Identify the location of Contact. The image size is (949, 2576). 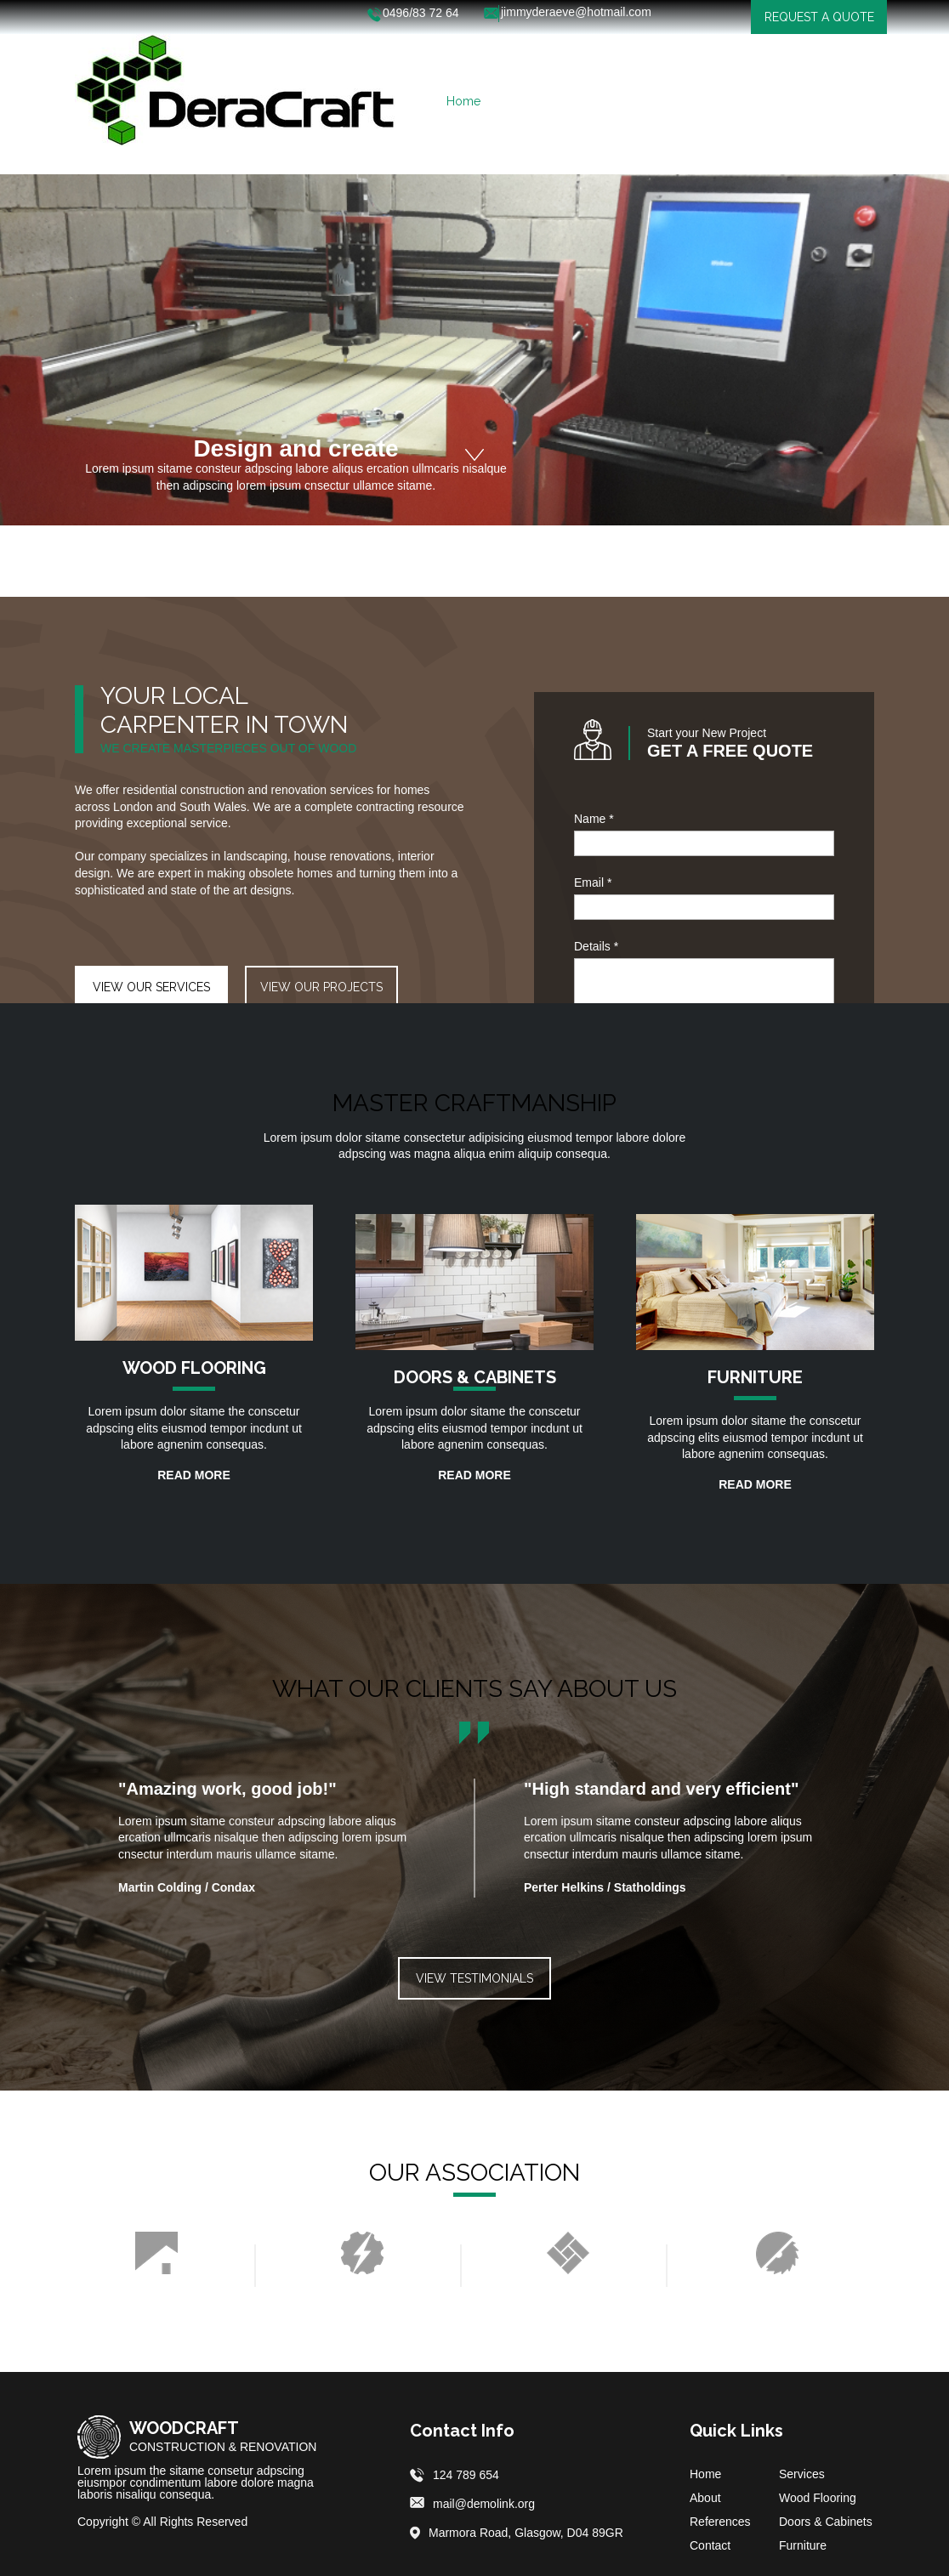
(710, 2545).